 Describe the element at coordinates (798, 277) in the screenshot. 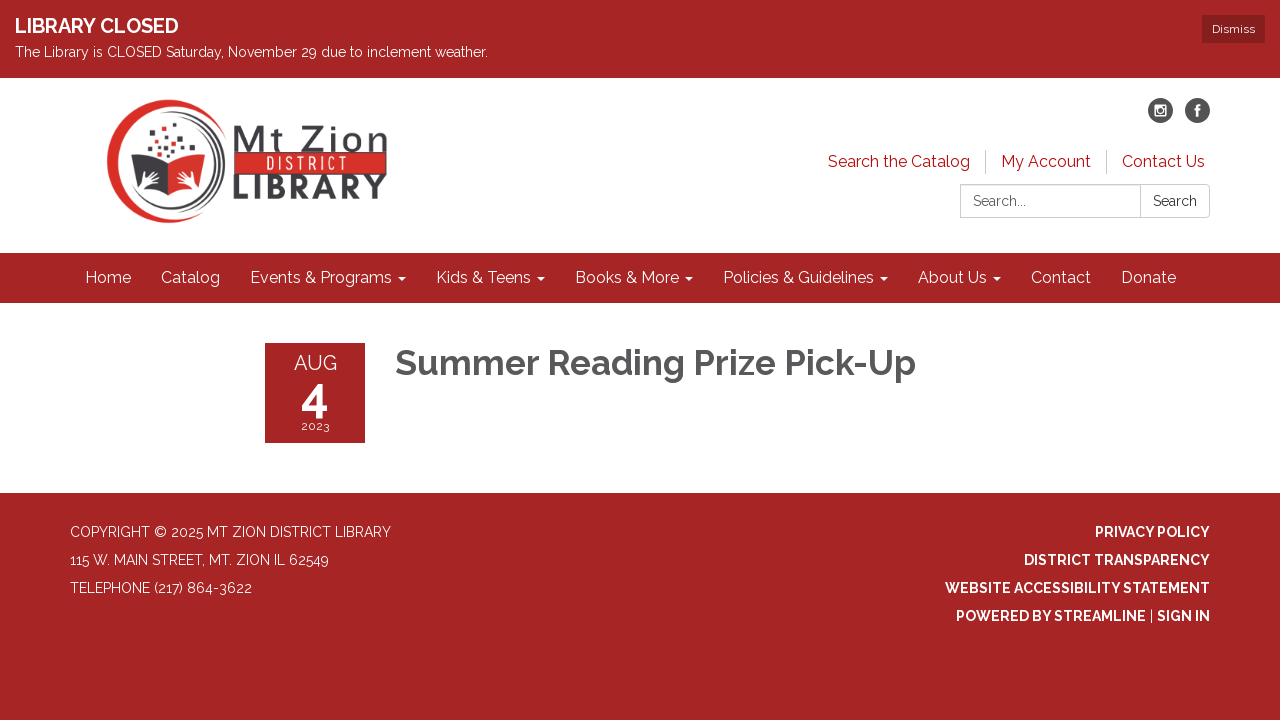

I see `Policies & Guidelines [menuitem]` at that location.